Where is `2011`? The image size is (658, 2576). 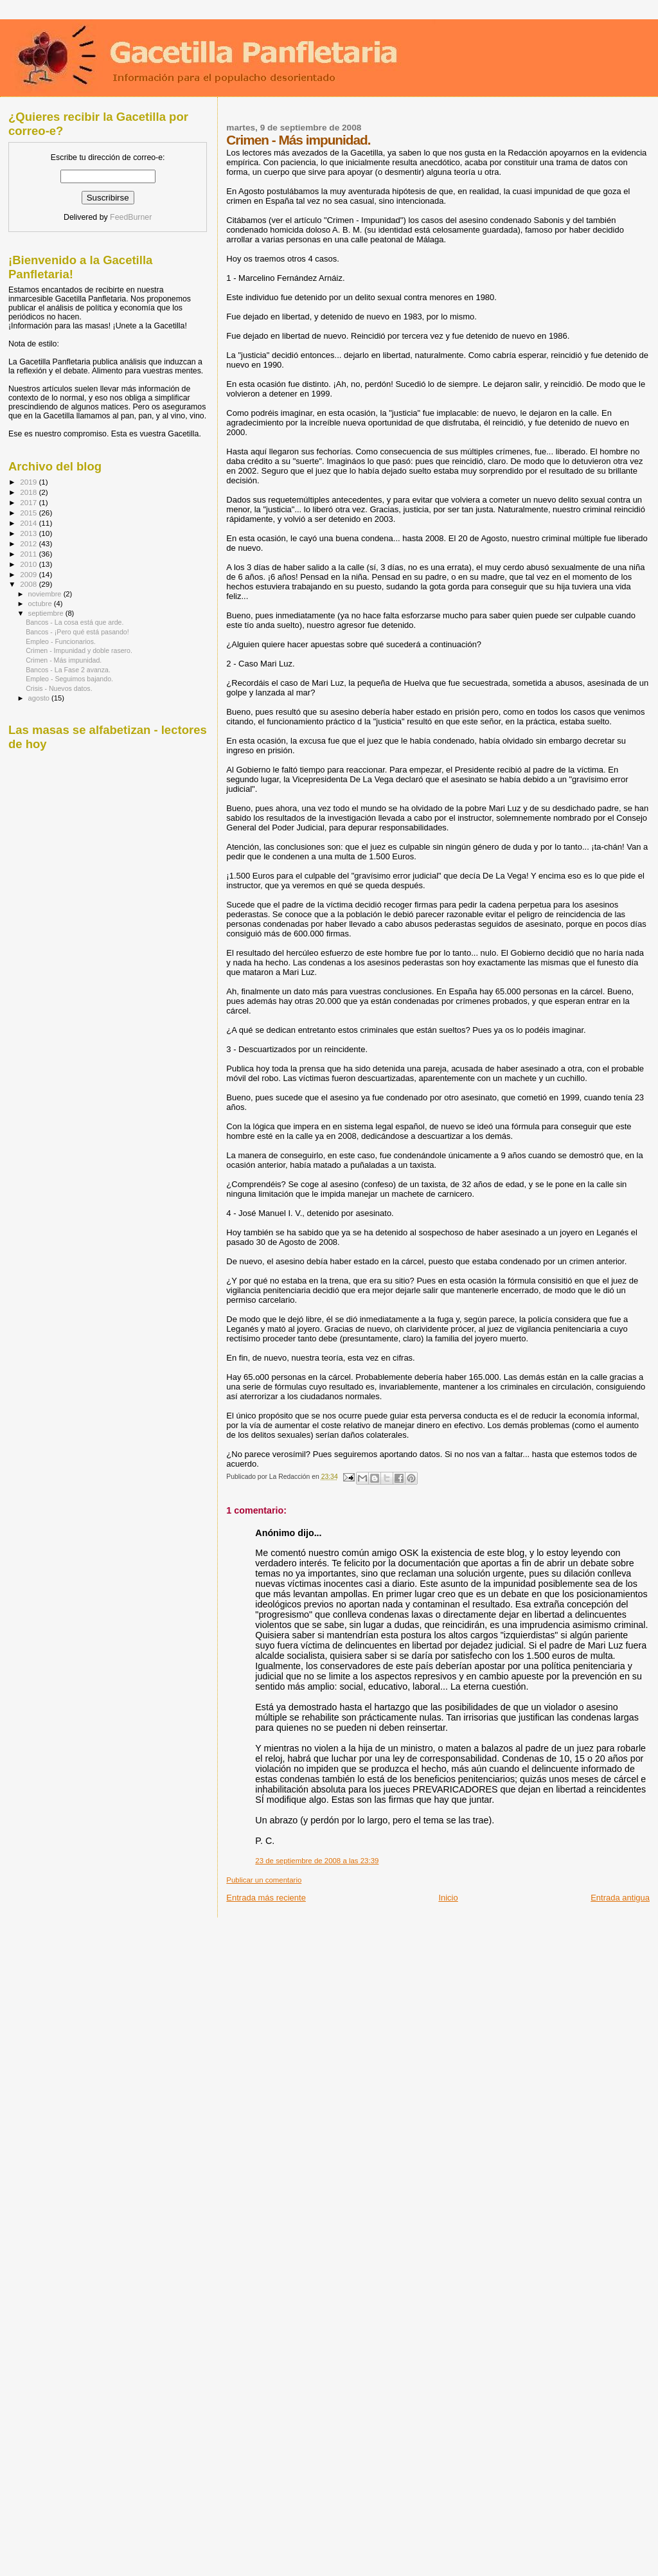 2011 is located at coordinates (29, 554).